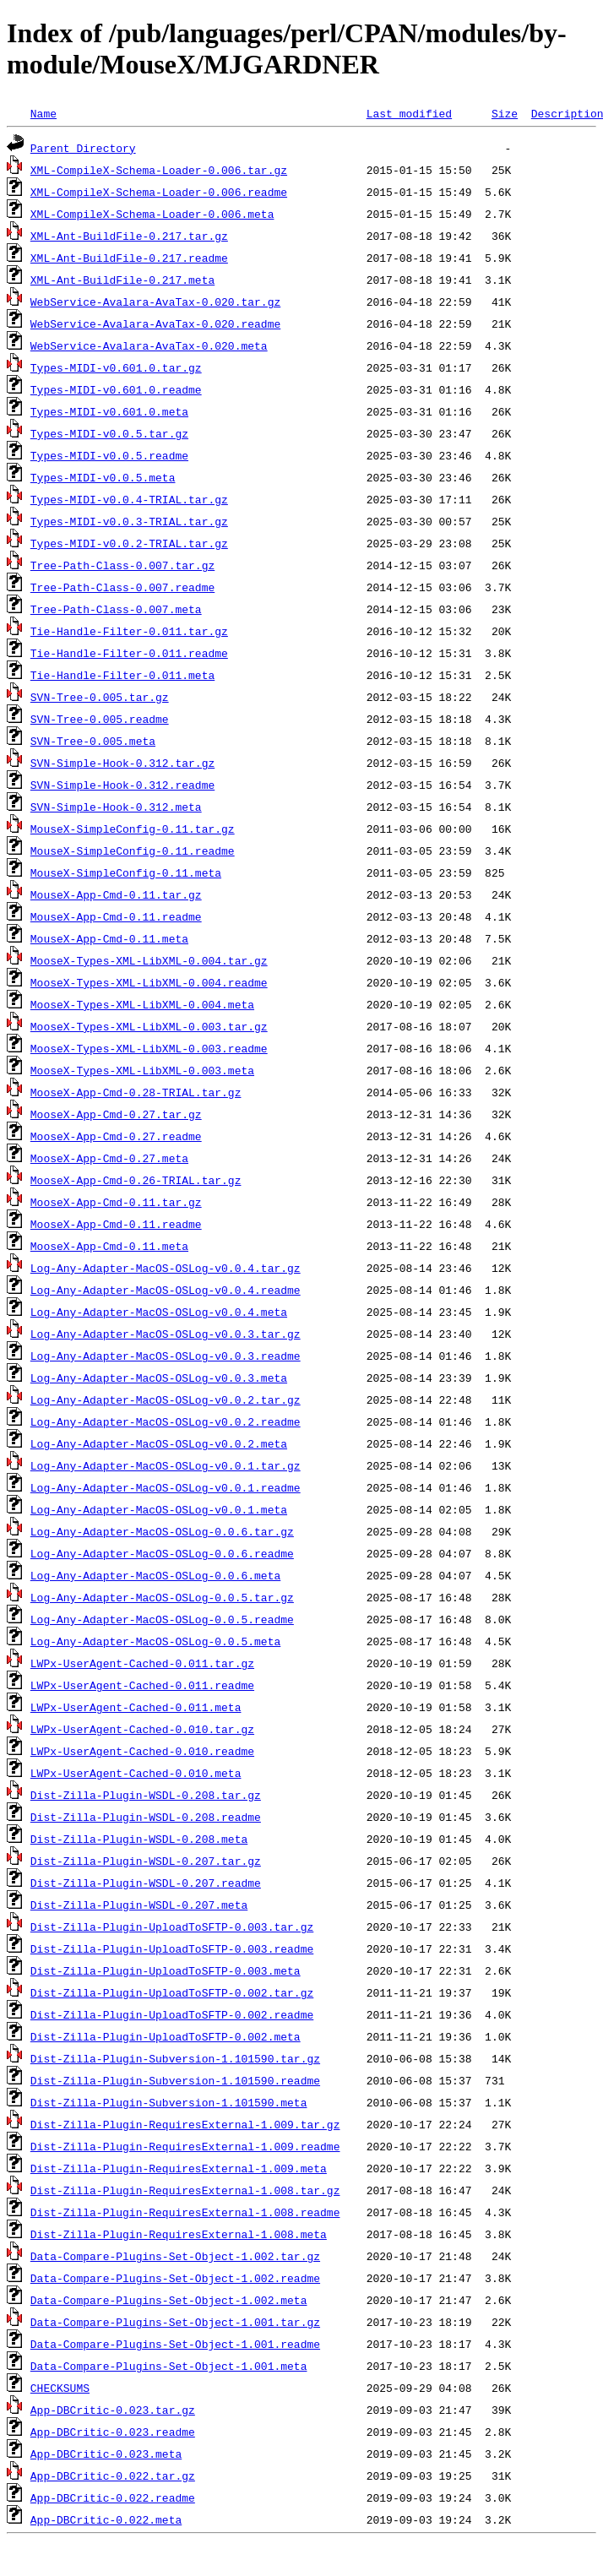  I want to click on MooseX-App-Cmd-0.27.tar.gz, so click(116, 1114).